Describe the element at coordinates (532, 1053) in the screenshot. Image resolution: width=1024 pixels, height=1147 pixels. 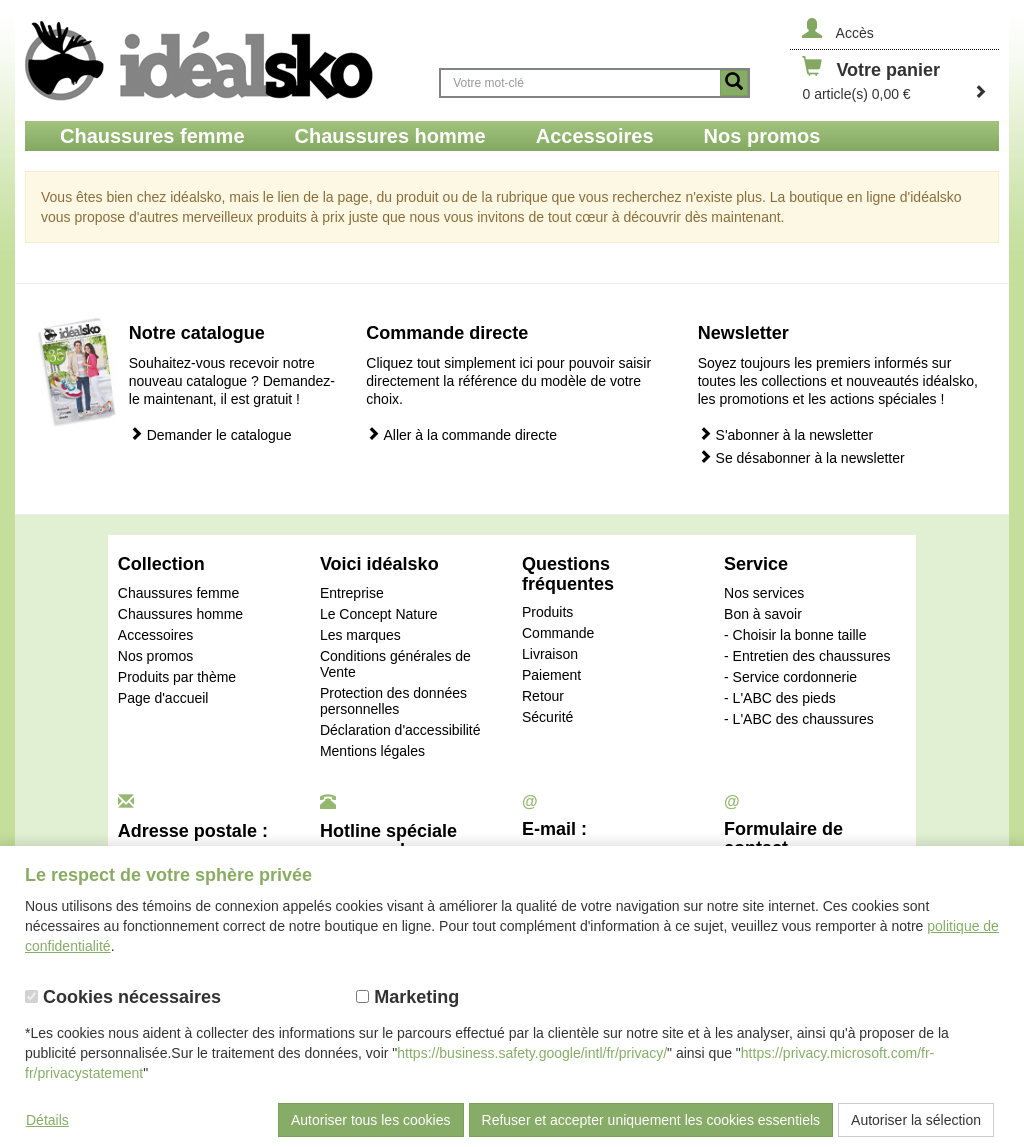
I see `https://business.safety.google/intl/fr/privacy/` at that location.